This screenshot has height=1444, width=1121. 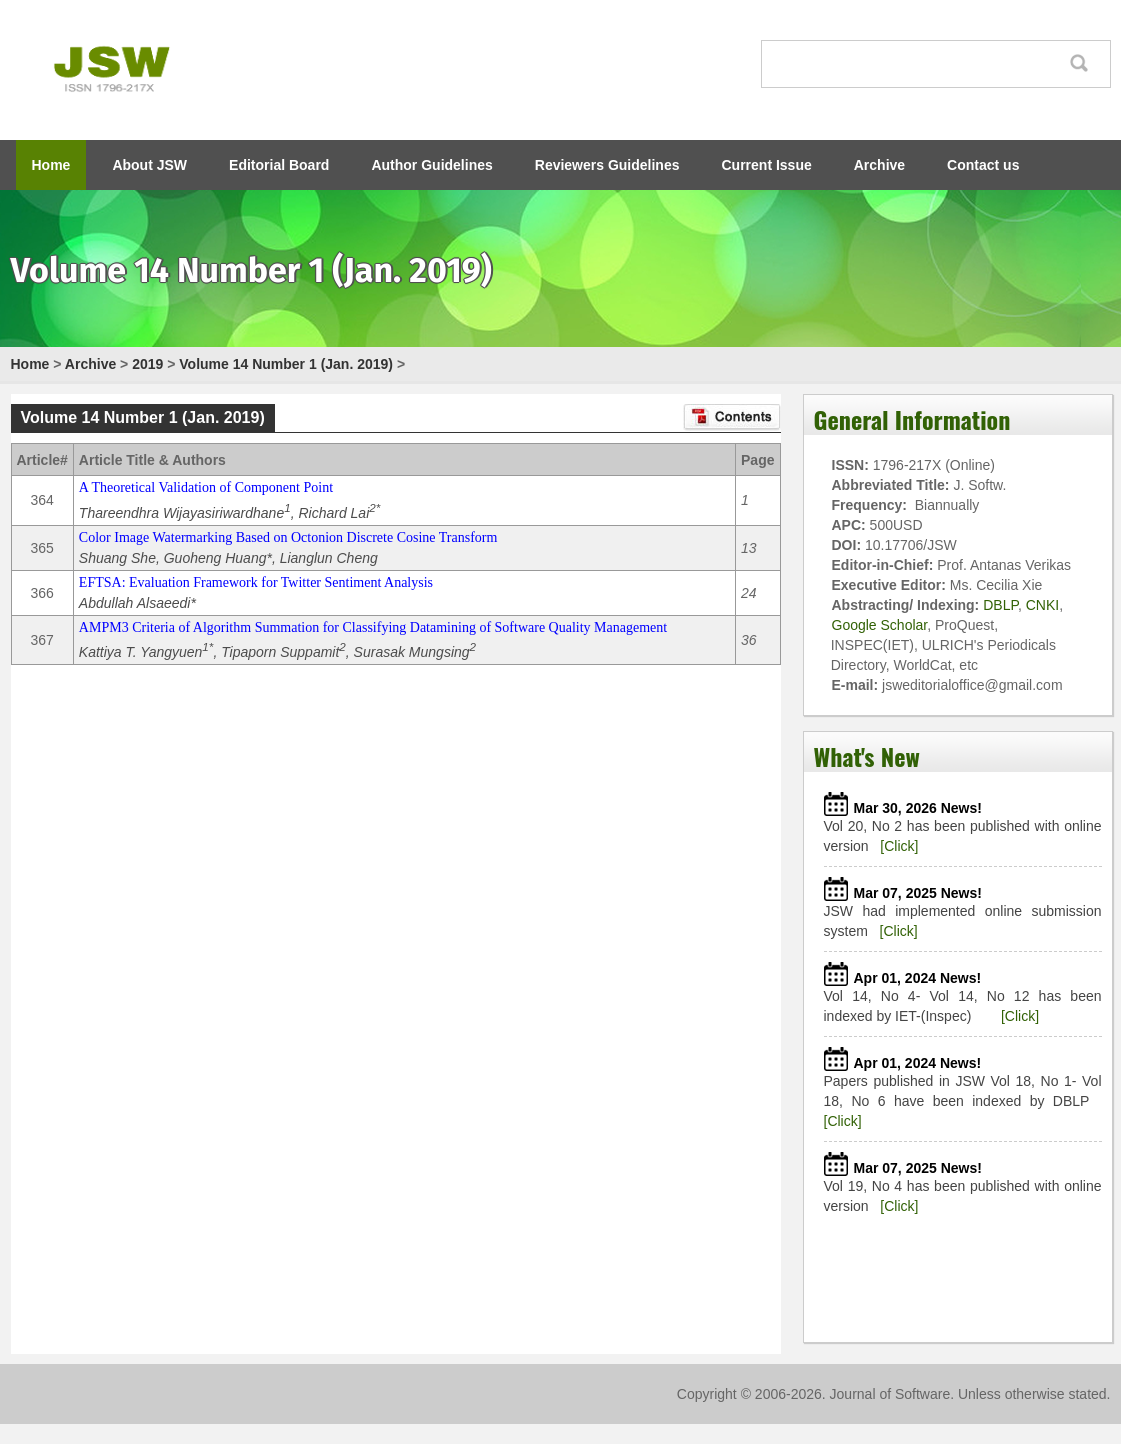 I want to click on Volume 14 Number 1 (Jan. 2019), so click(x=286, y=364).